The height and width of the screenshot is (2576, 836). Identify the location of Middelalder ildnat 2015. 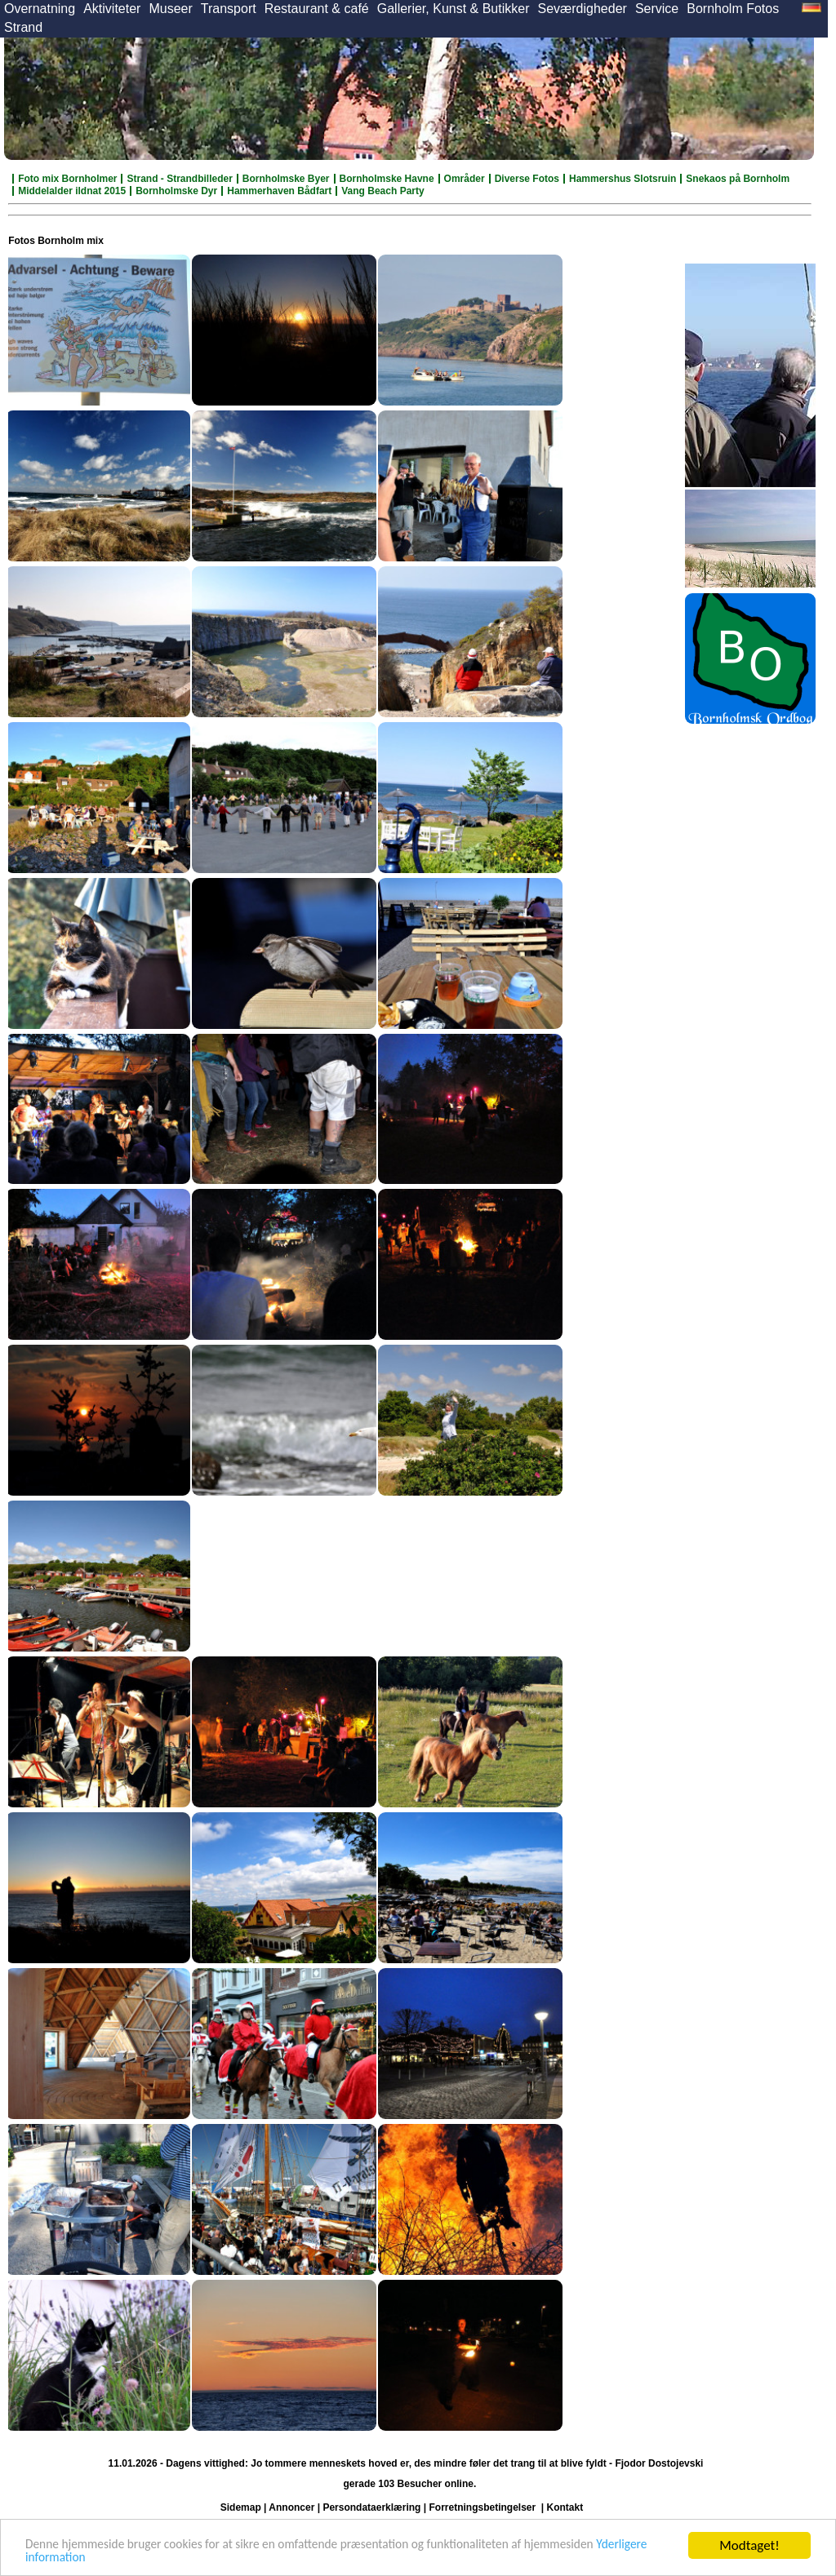
(72, 191).